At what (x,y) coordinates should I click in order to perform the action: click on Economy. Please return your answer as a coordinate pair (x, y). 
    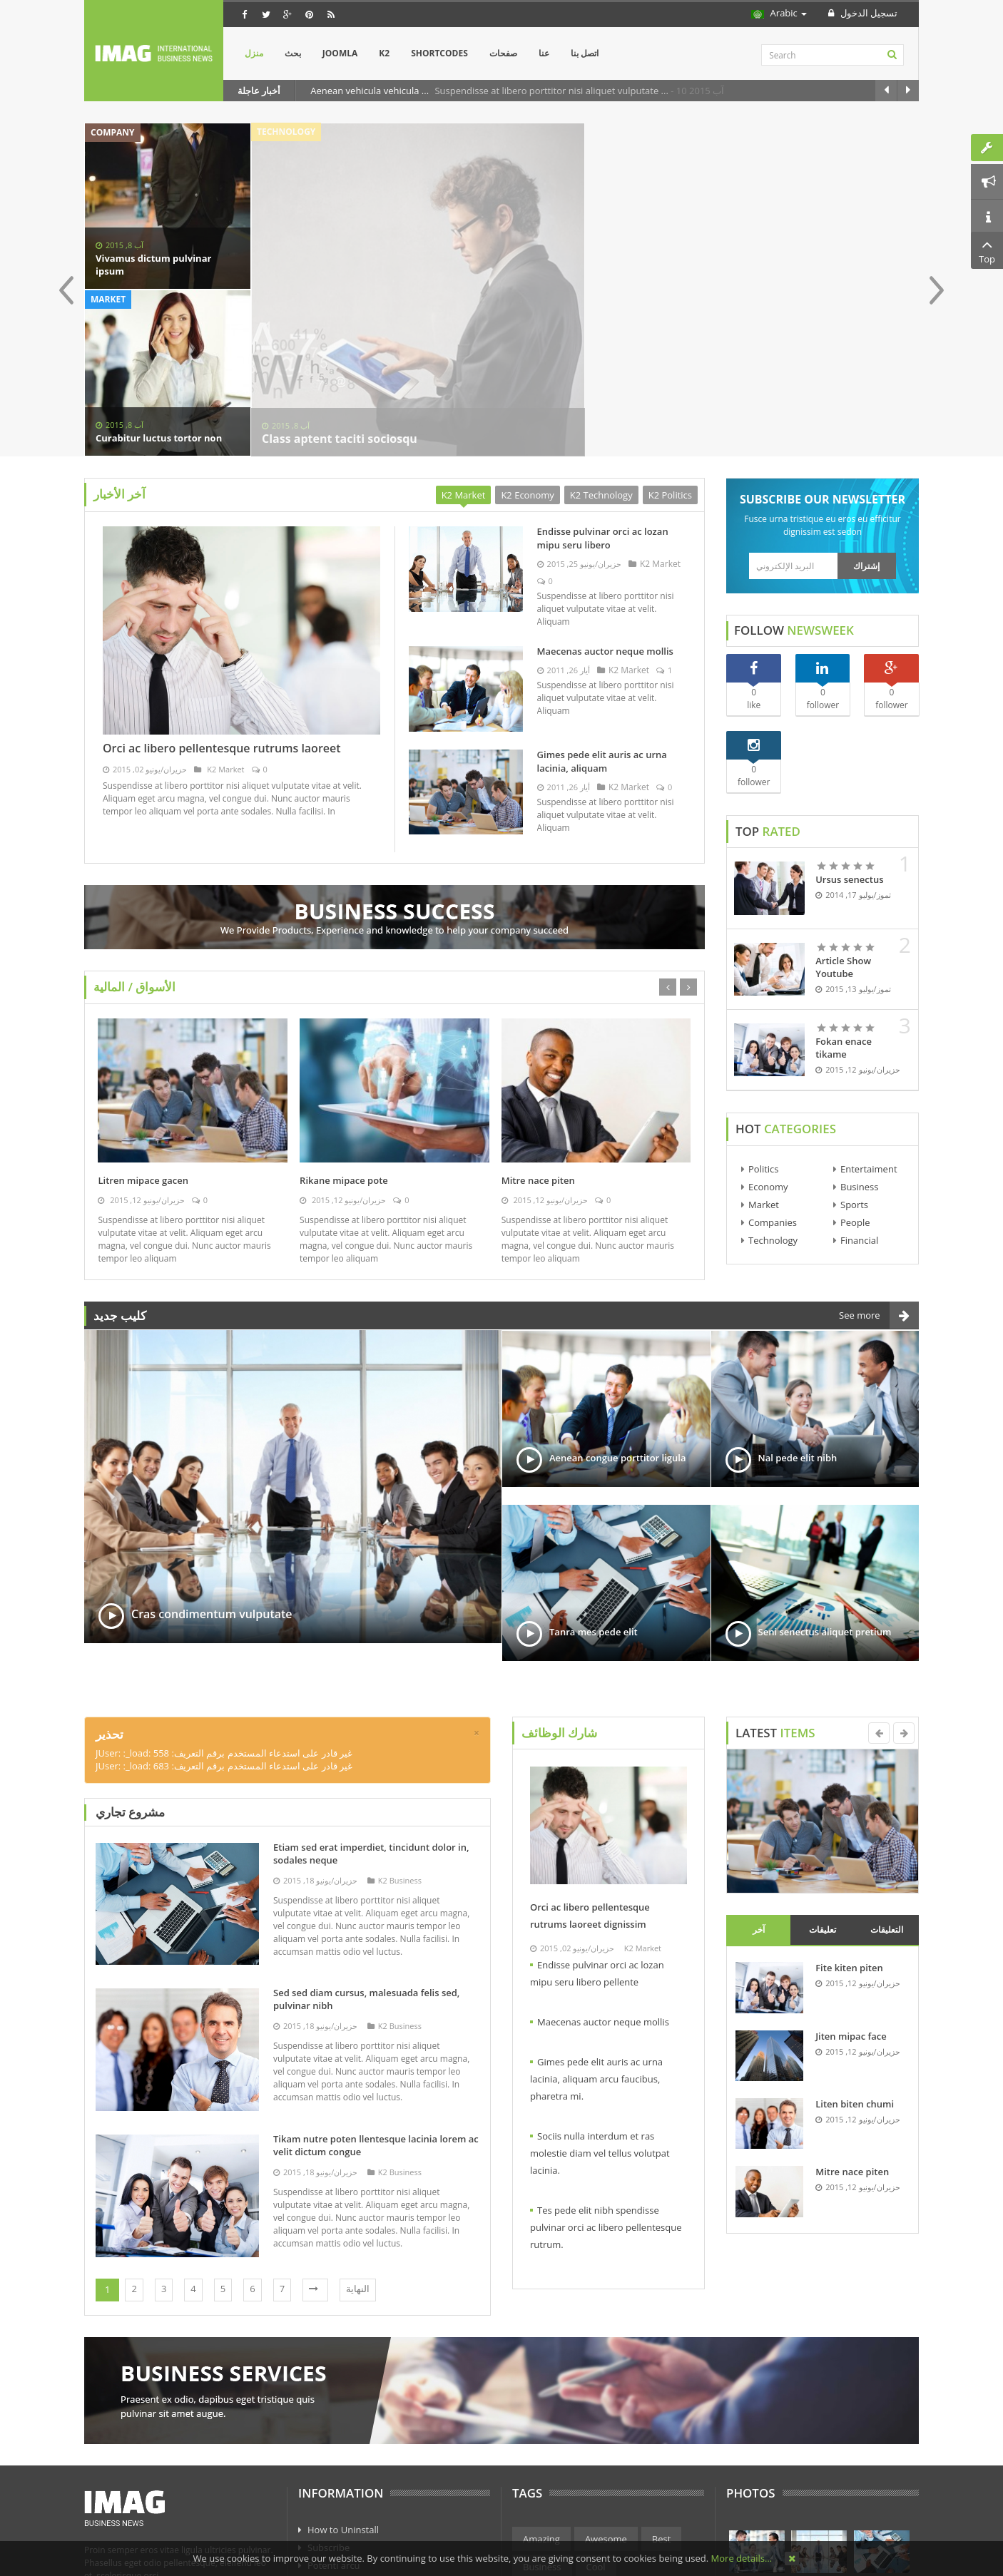
    Looking at the image, I should click on (768, 1031).